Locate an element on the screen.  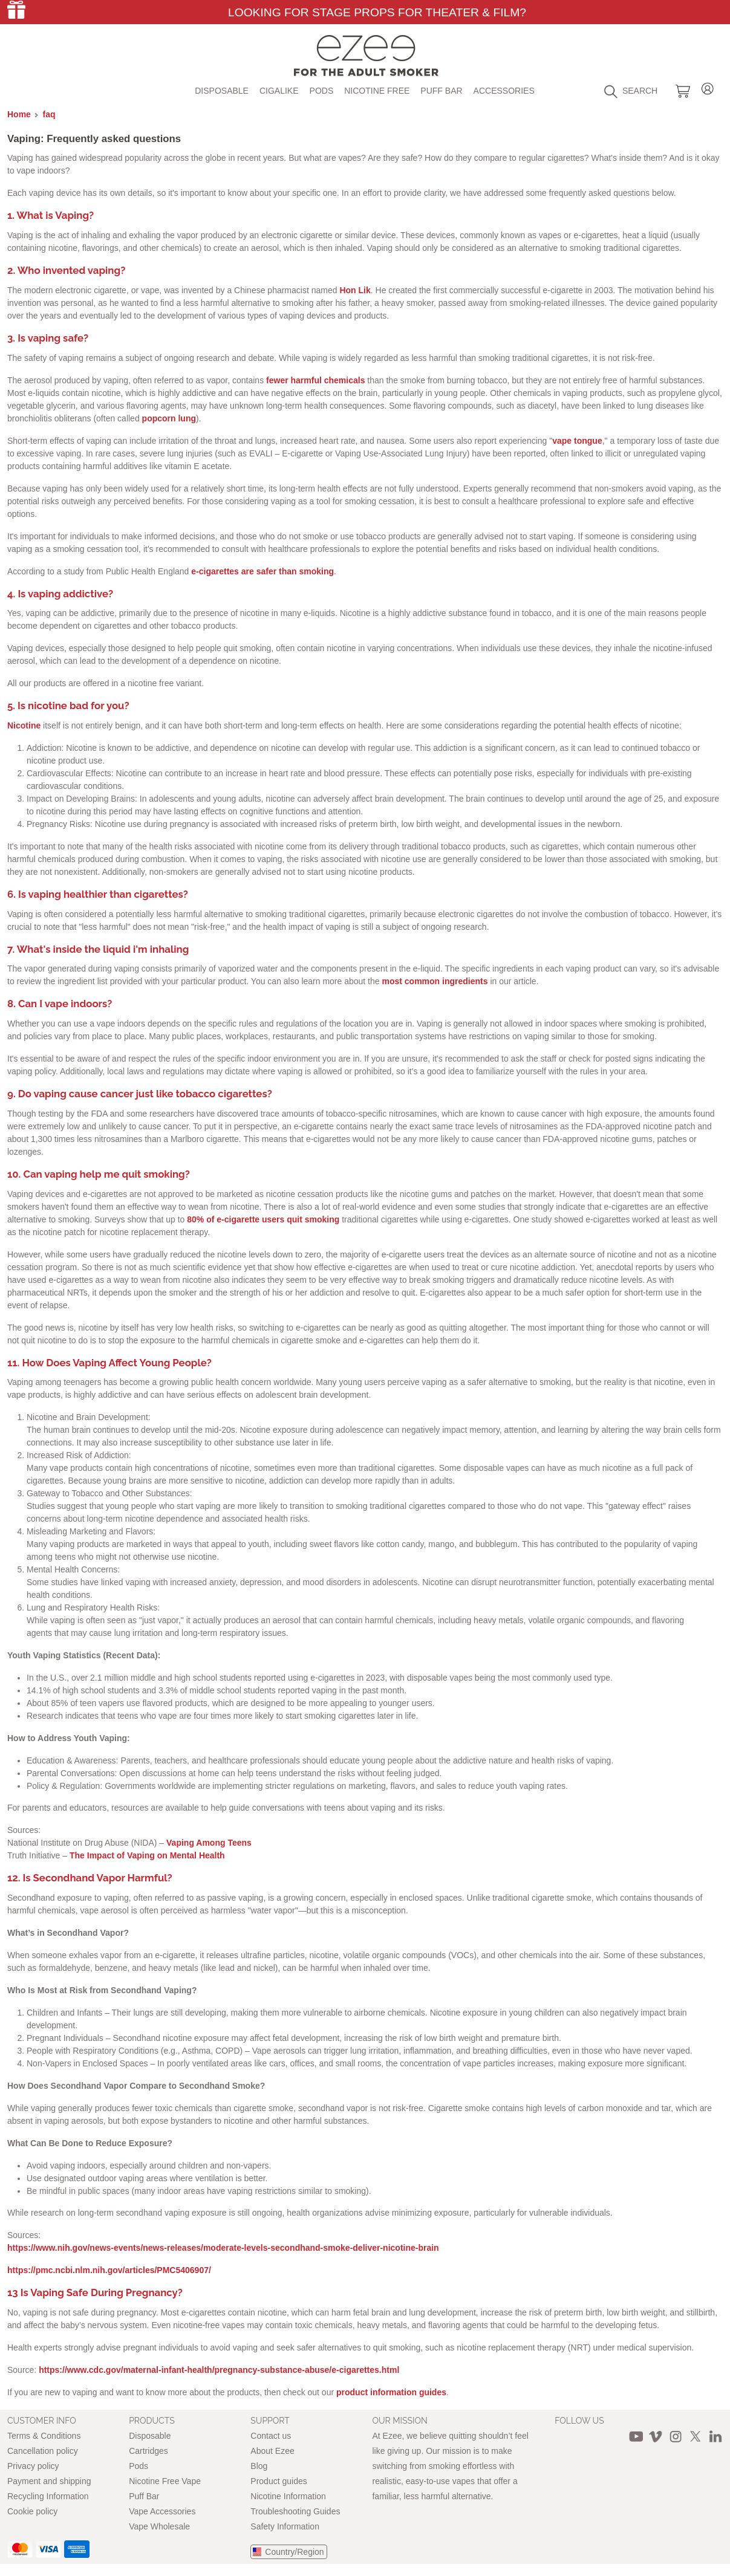
fewer harmful chemicals is located at coordinates (315, 380).